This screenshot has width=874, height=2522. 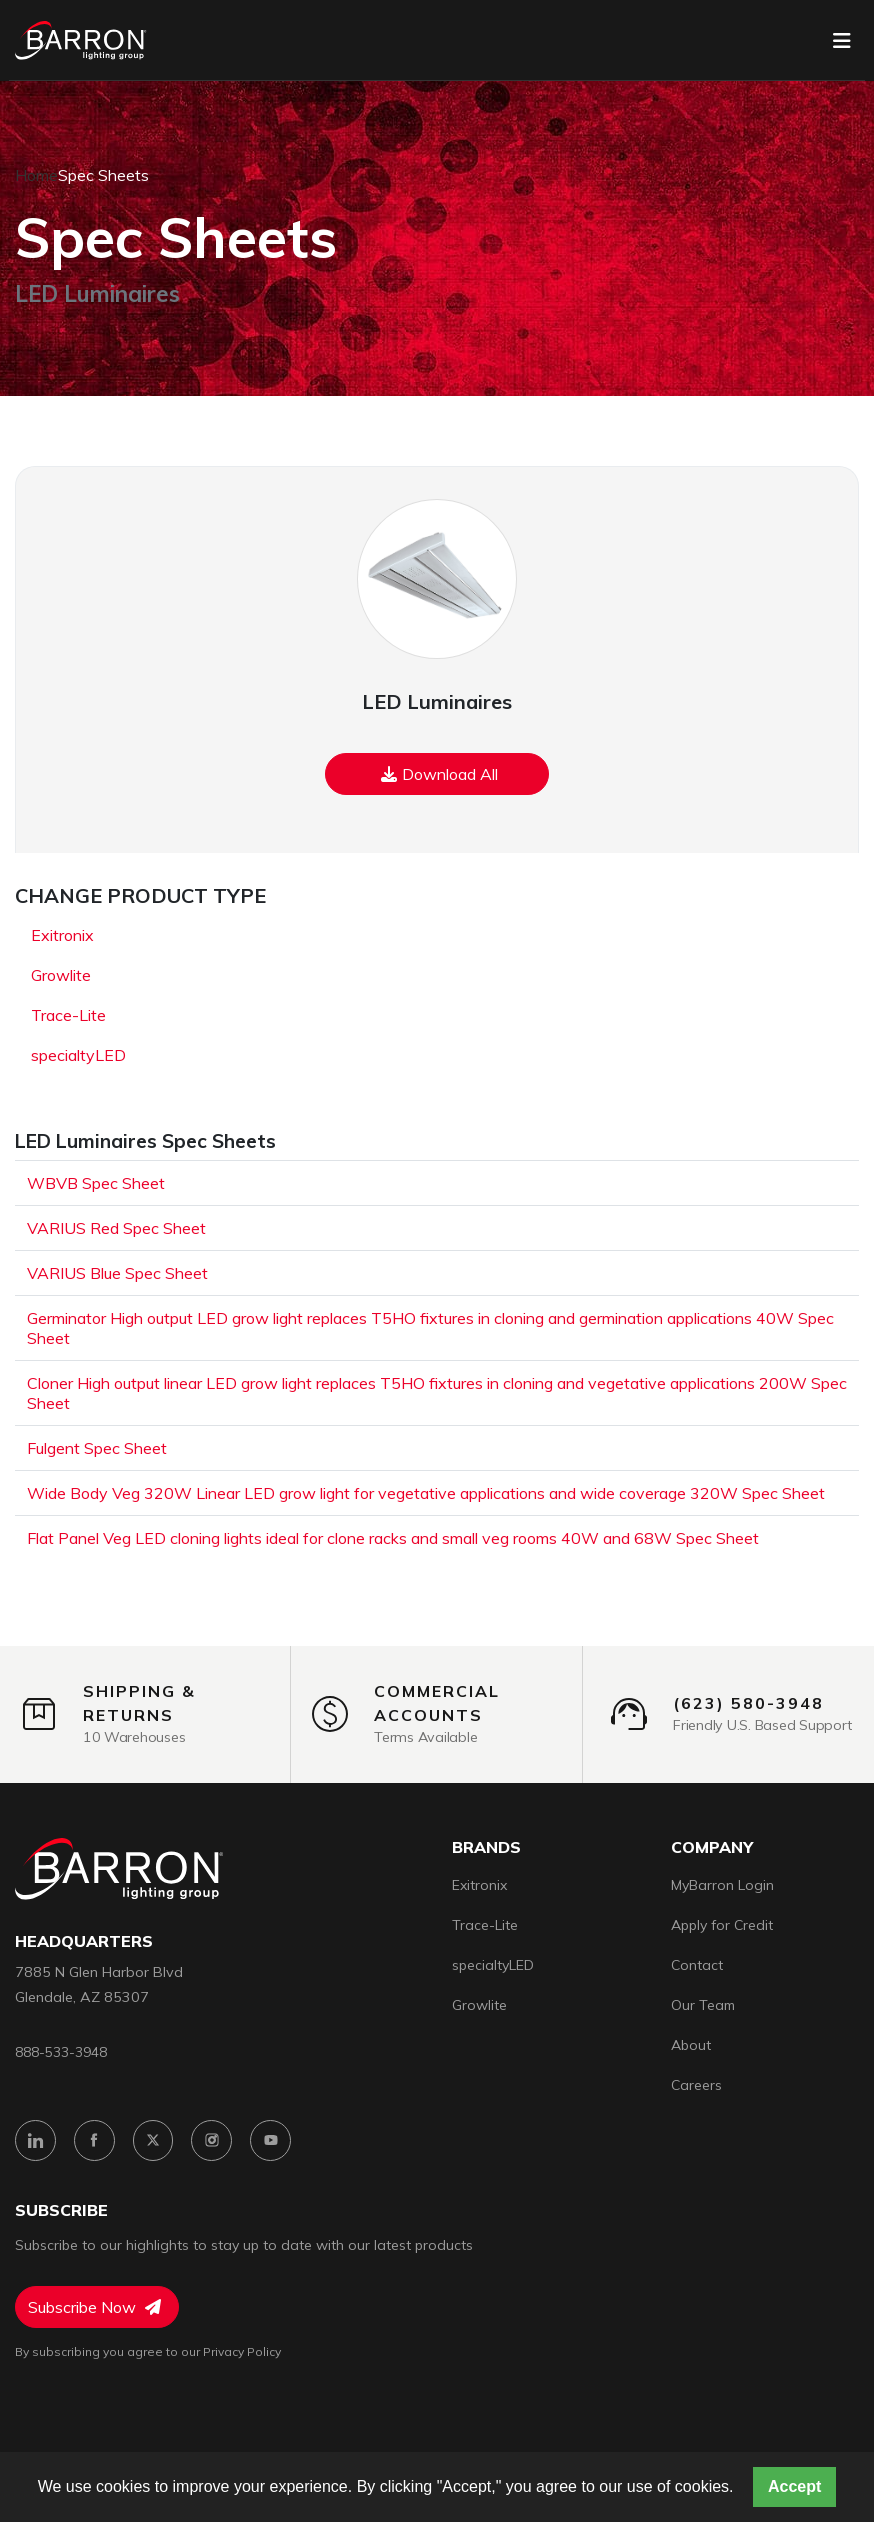 What do you see at coordinates (271, 2140) in the screenshot?
I see `[YouTube]` at bounding box center [271, 2140].